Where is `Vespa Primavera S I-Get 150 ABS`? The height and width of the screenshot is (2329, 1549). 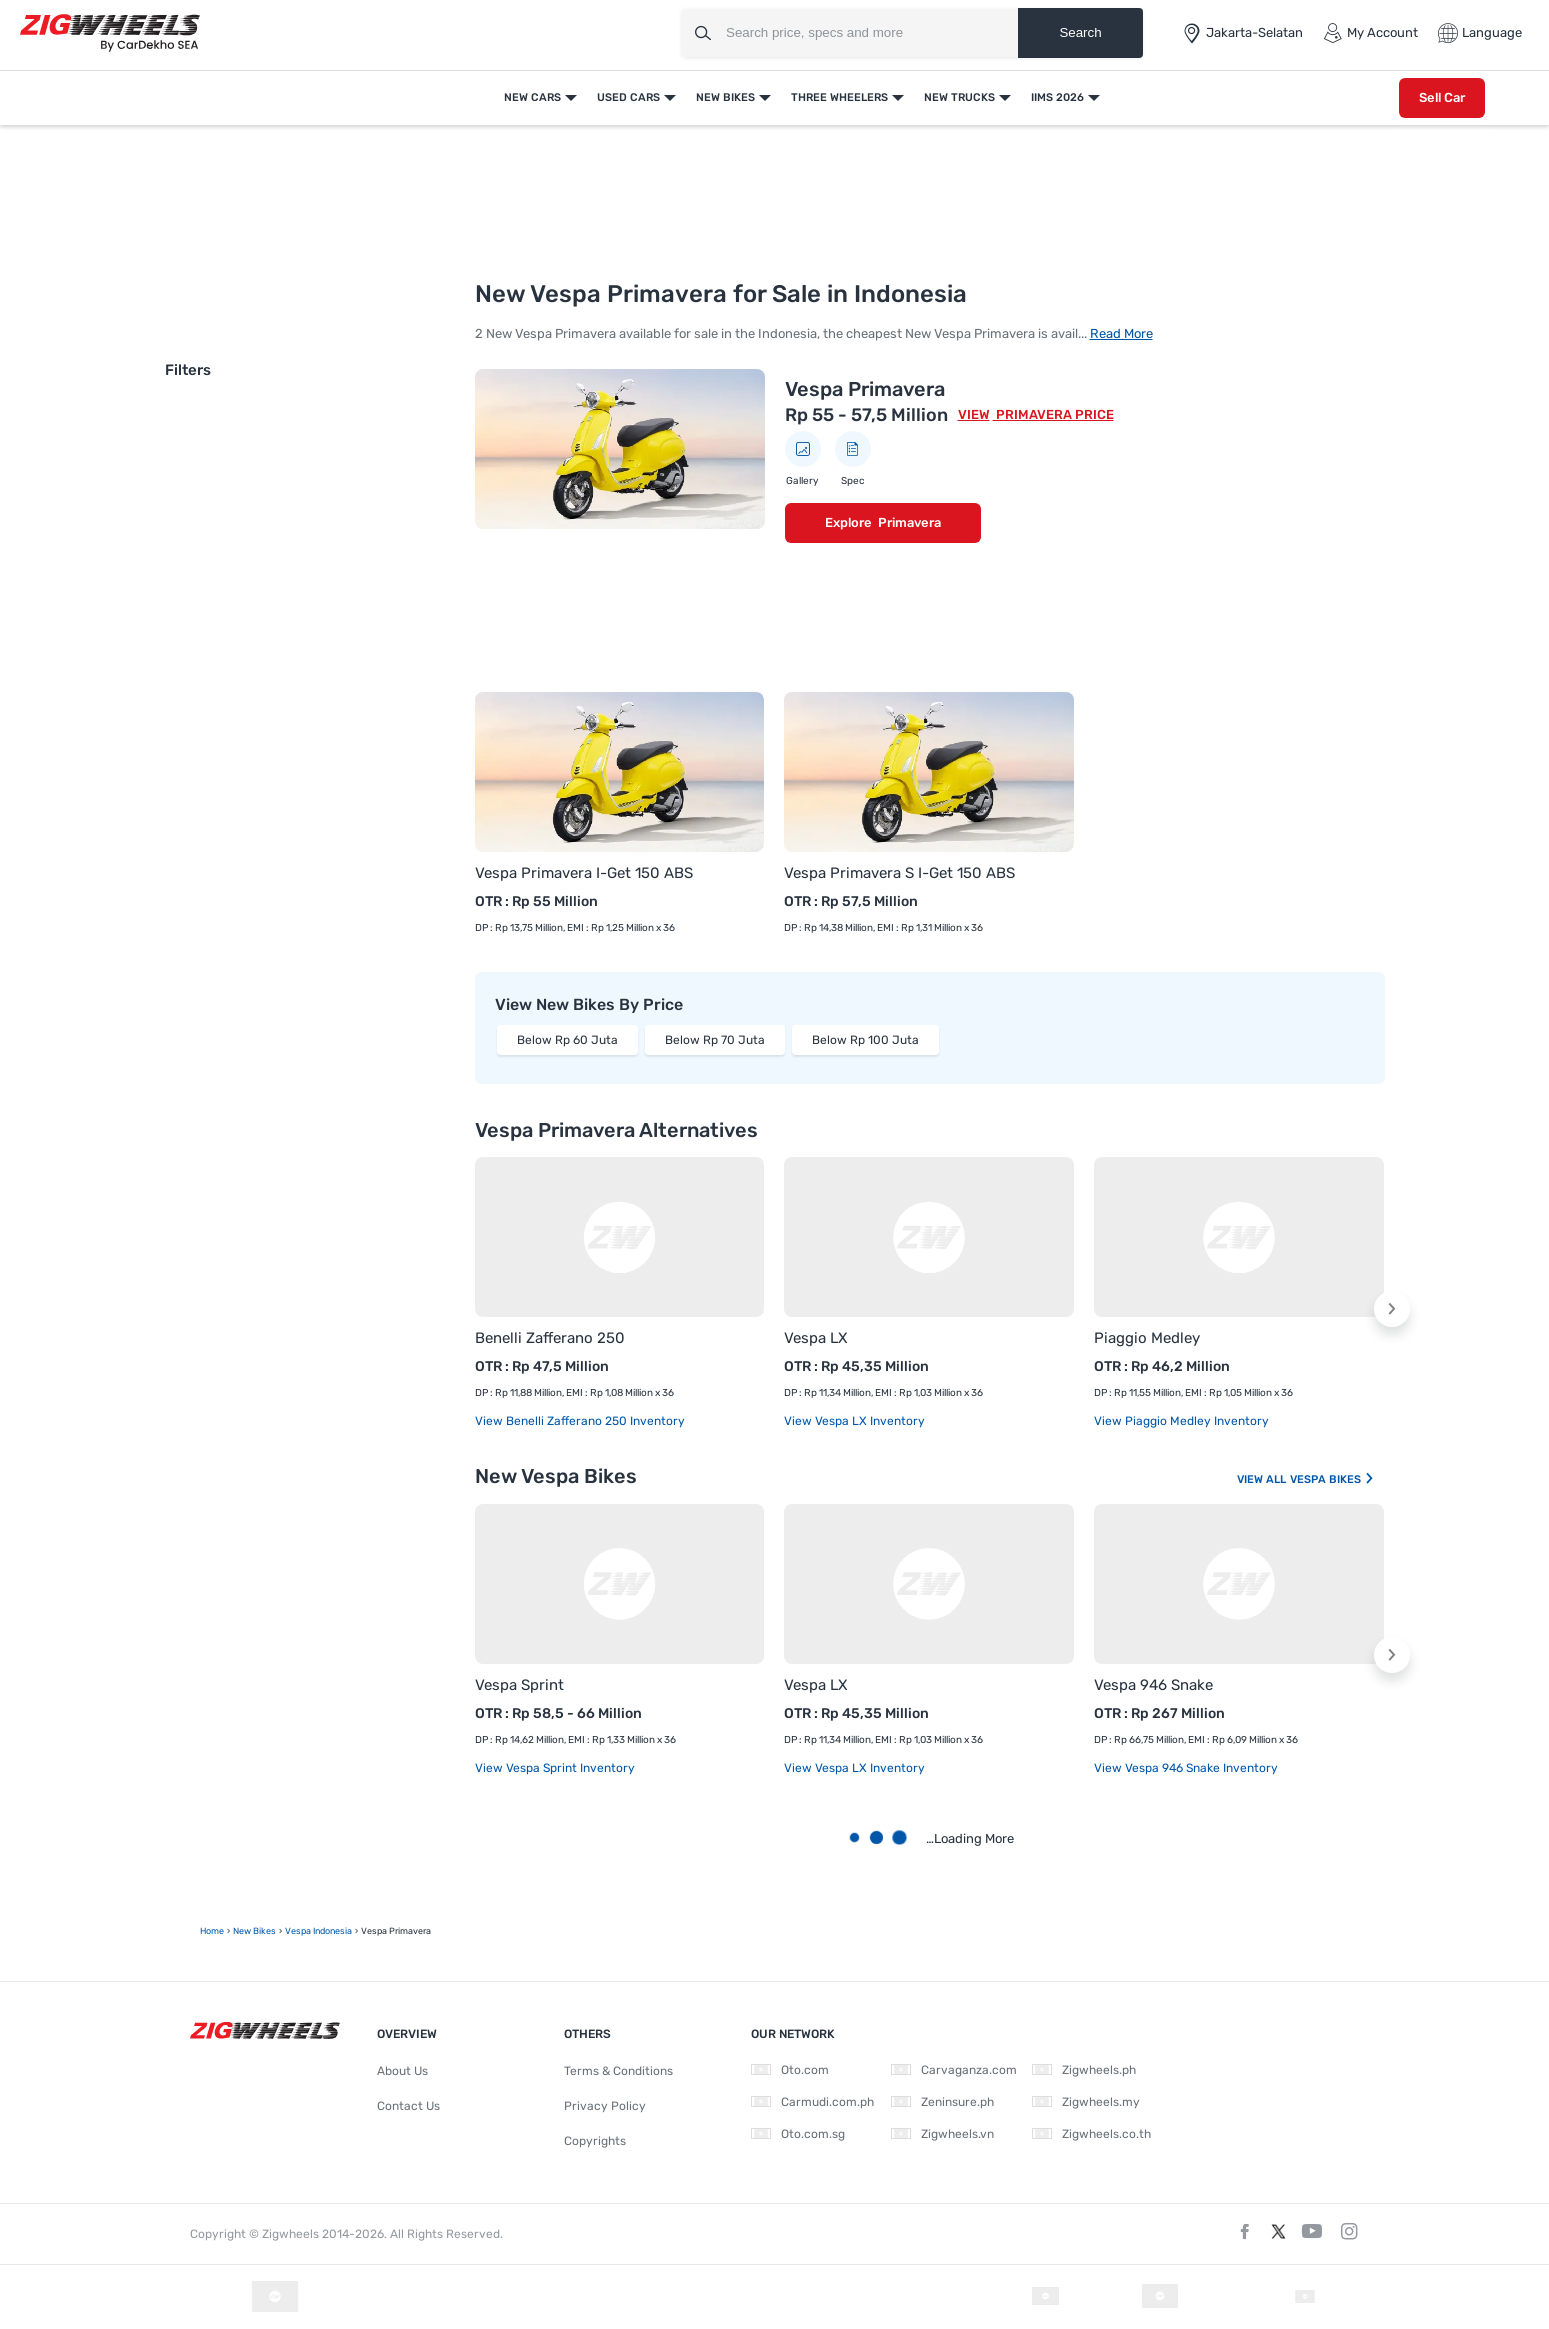 Vespa Primavera S I-Get 150 ABS is located at coordinates (899, 873).